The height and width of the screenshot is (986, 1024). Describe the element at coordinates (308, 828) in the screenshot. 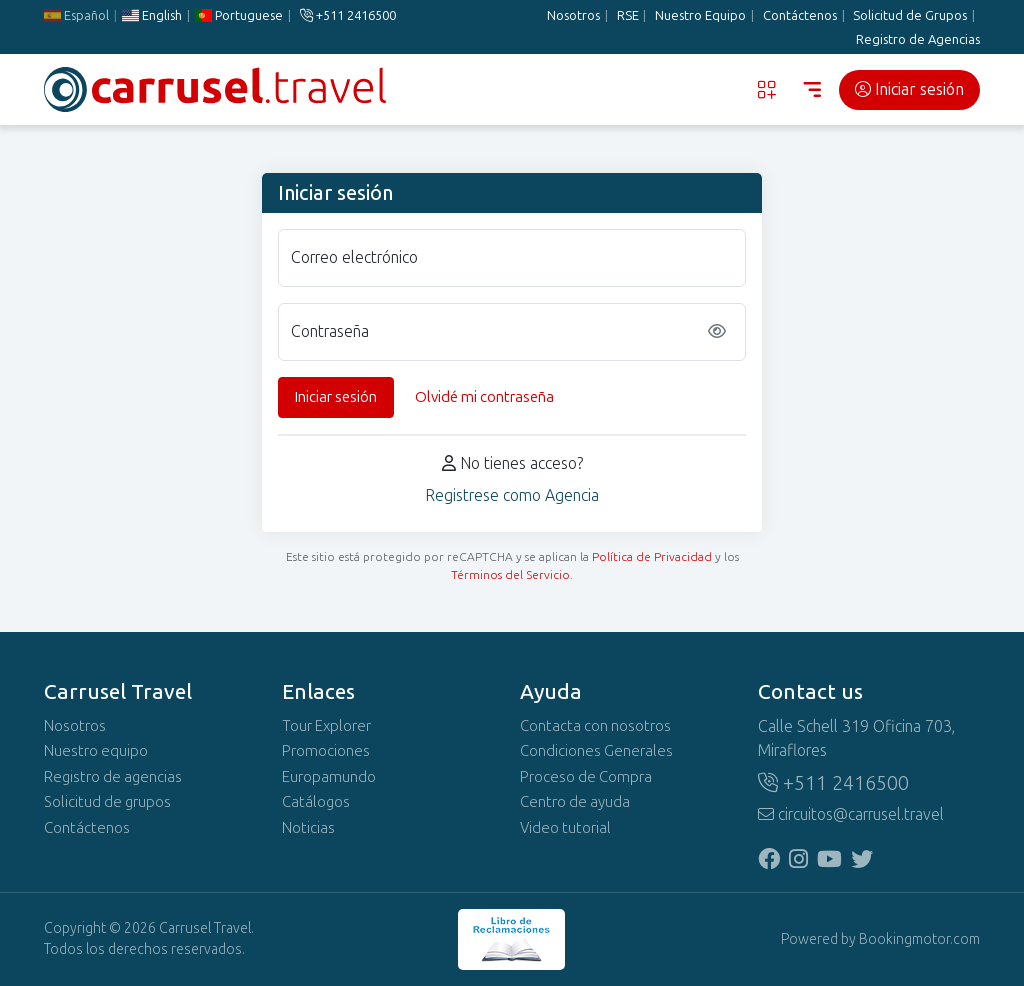

I see `Noticias` at that location.